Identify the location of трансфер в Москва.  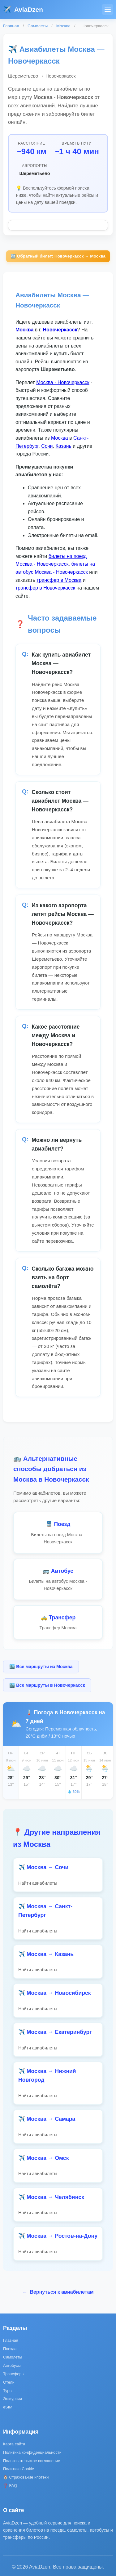
(59, 580).